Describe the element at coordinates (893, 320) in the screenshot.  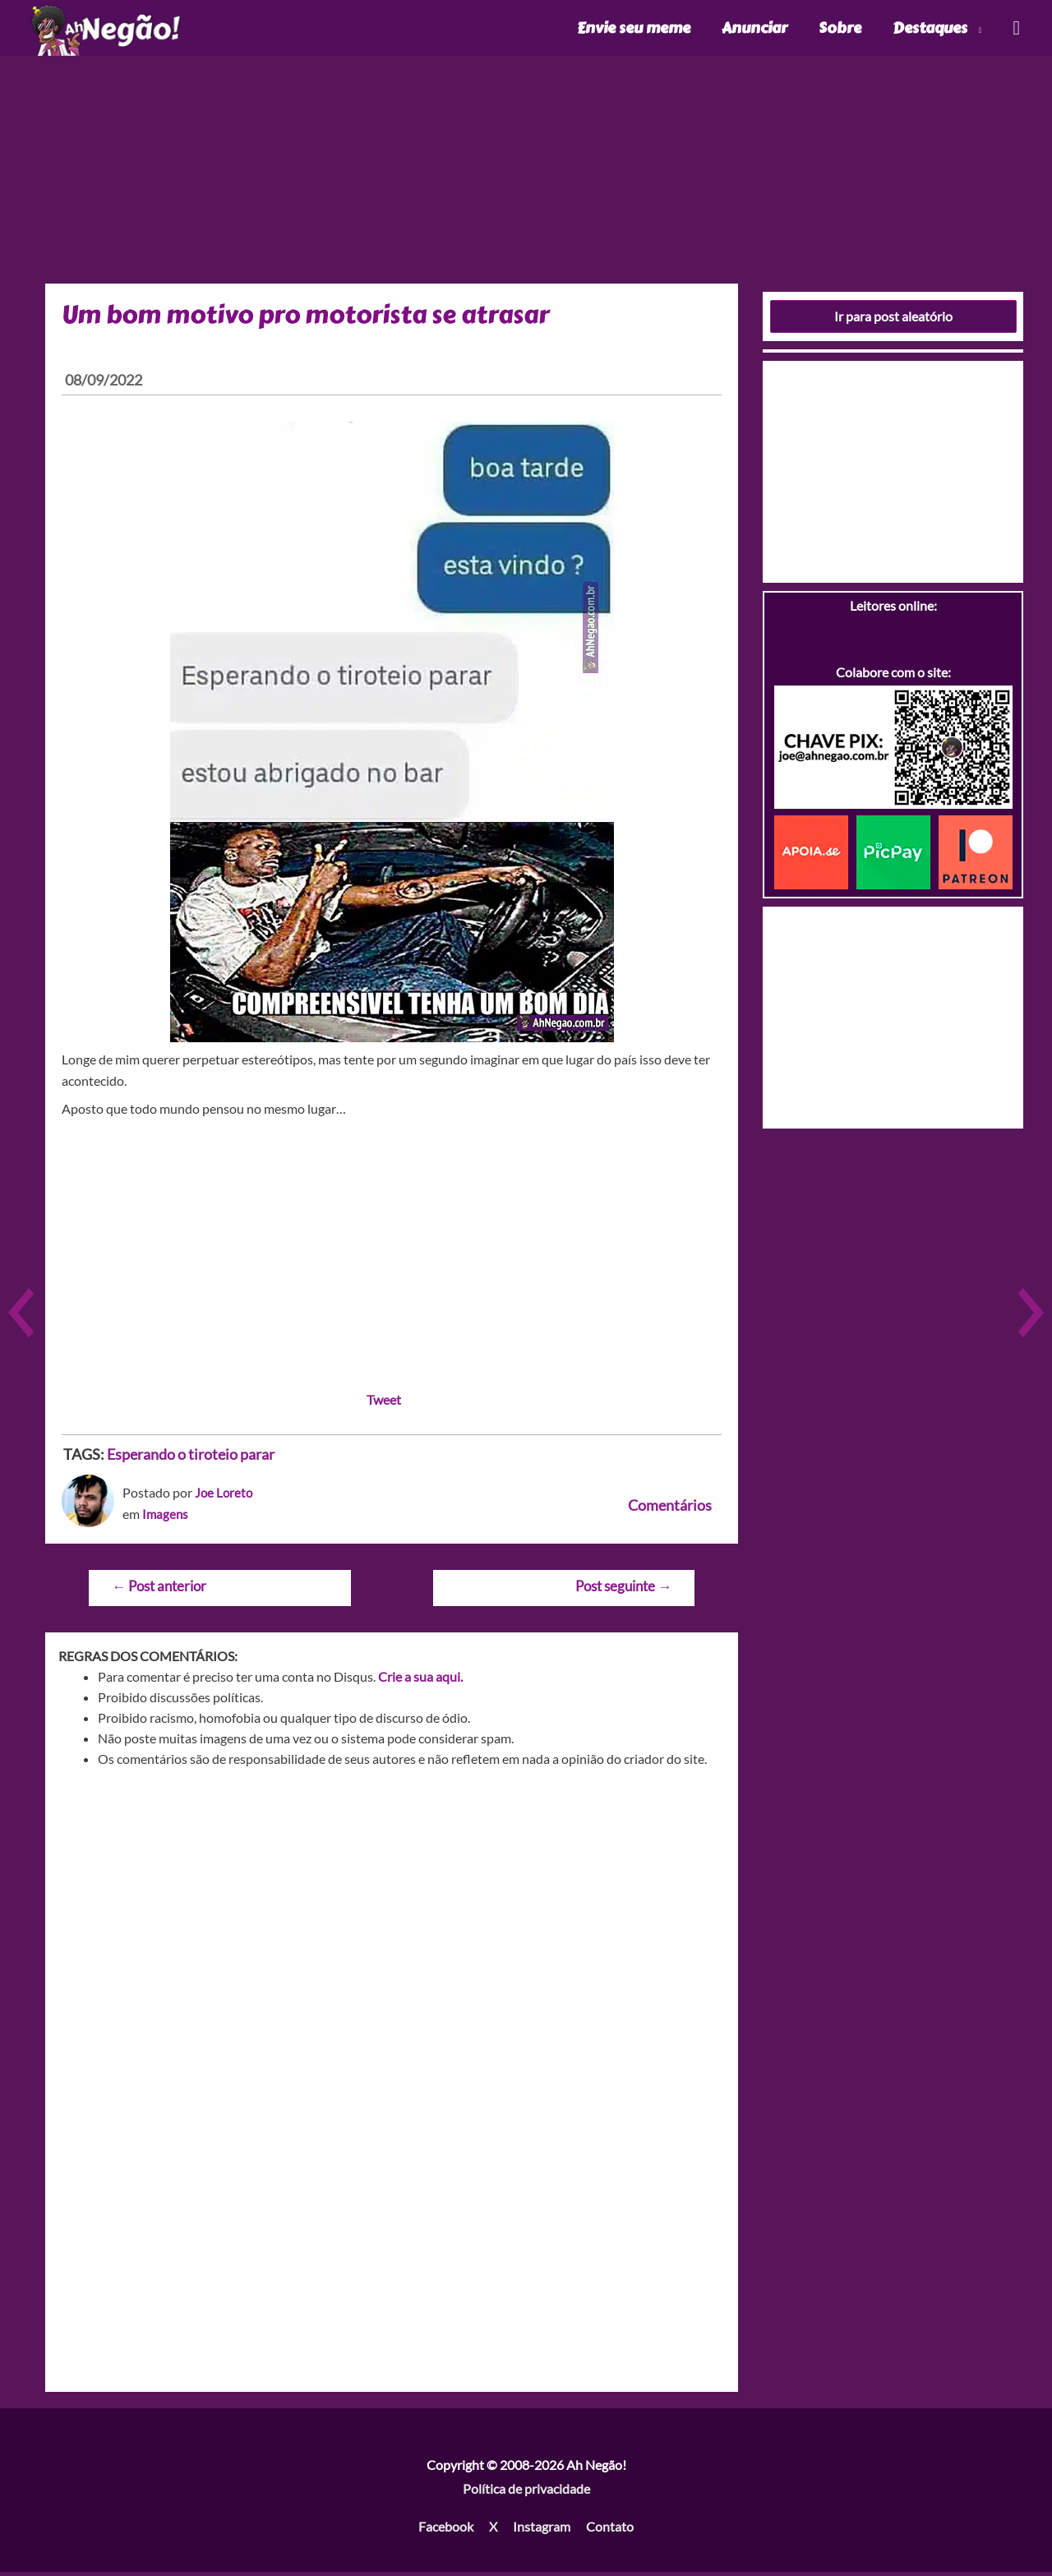
I see `Ir para post aleatório` at that location.